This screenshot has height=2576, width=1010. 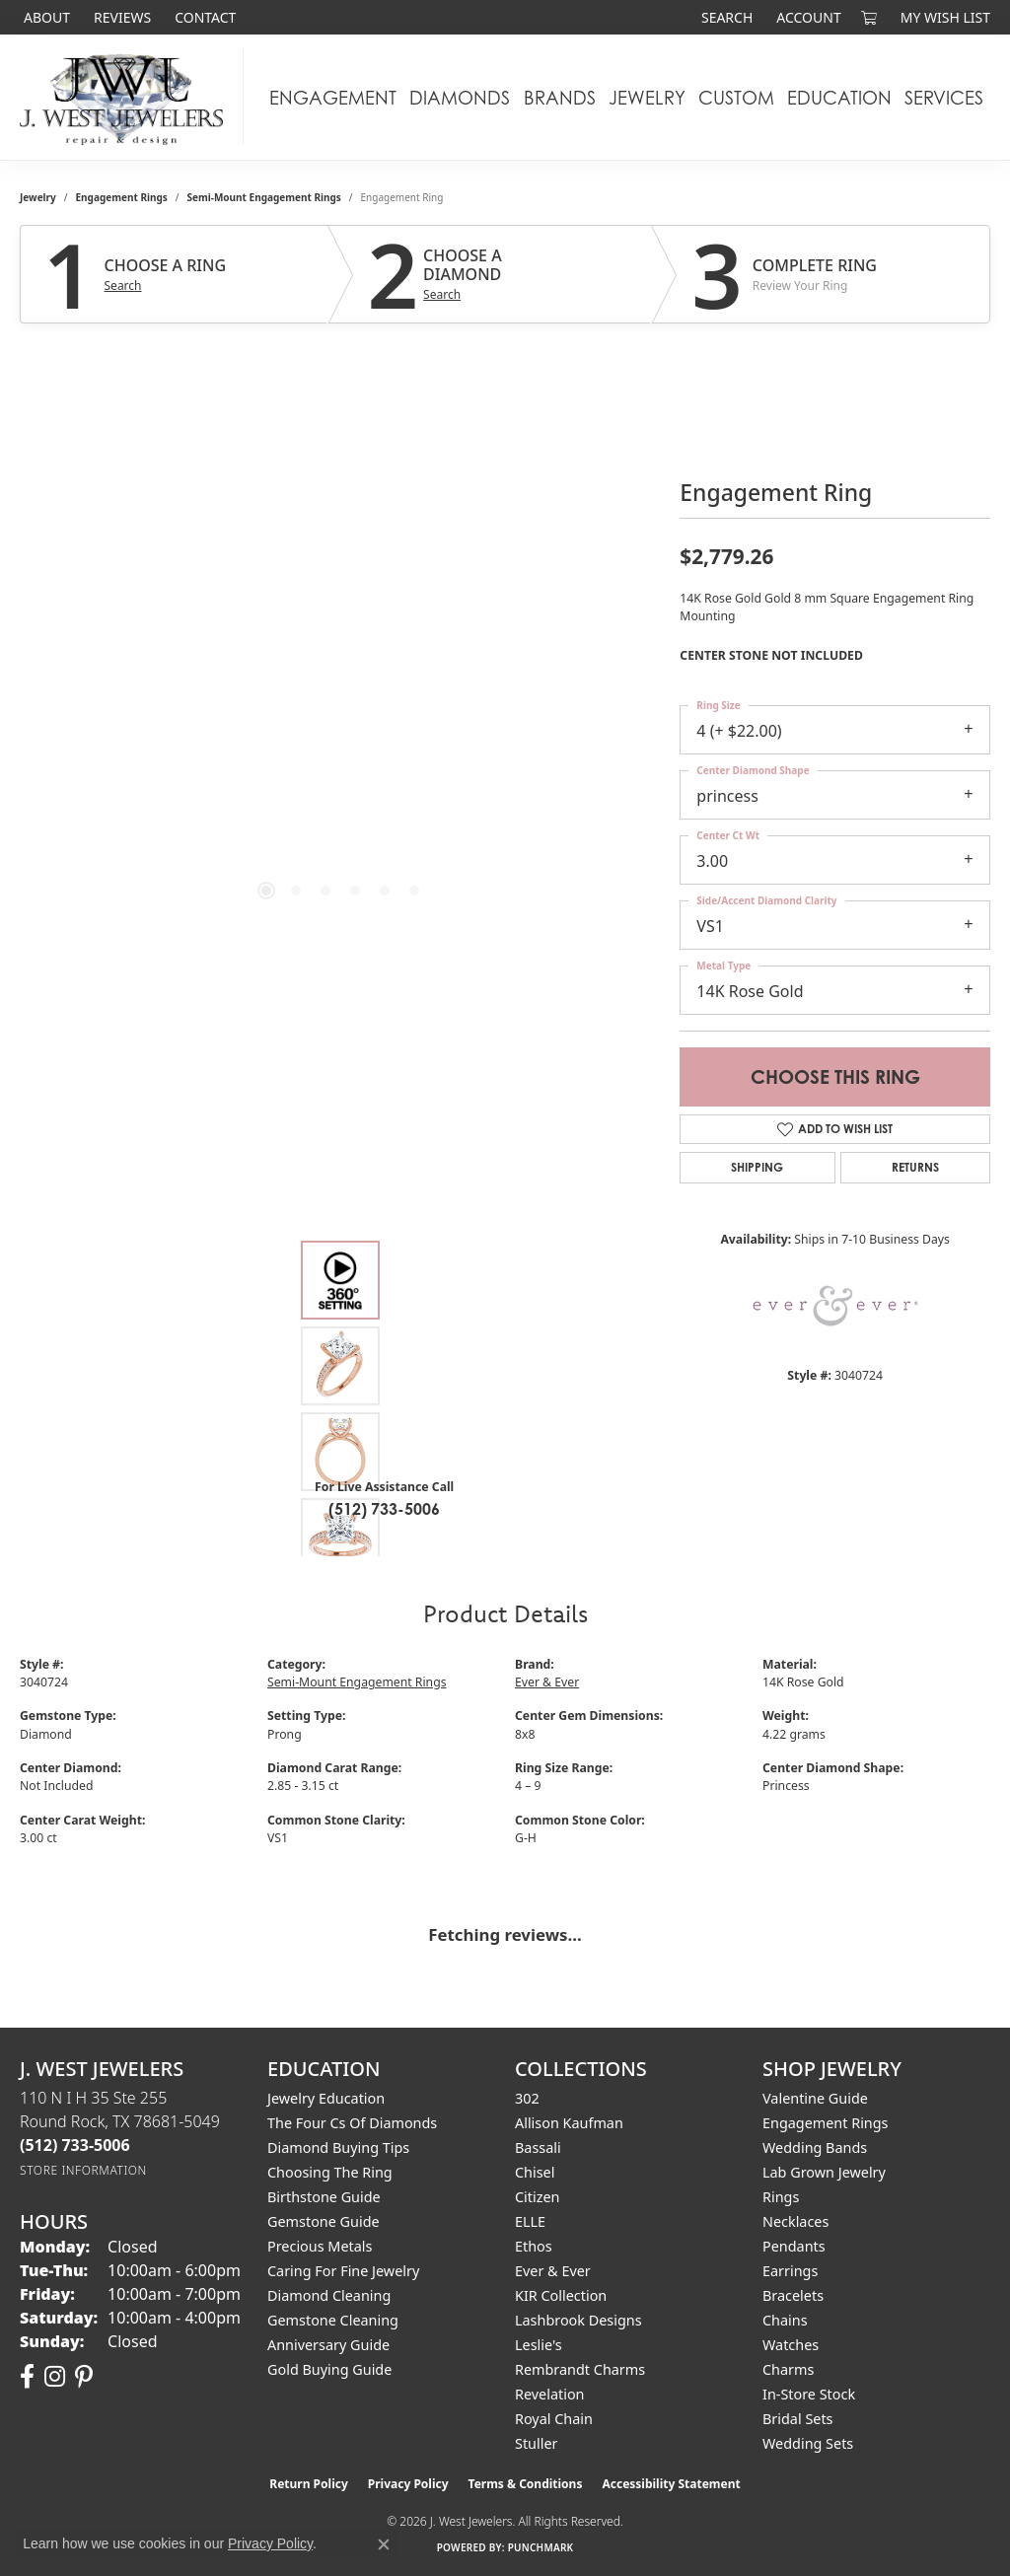 I want to click on [Close consent popup], so click(x=384, y=2544).